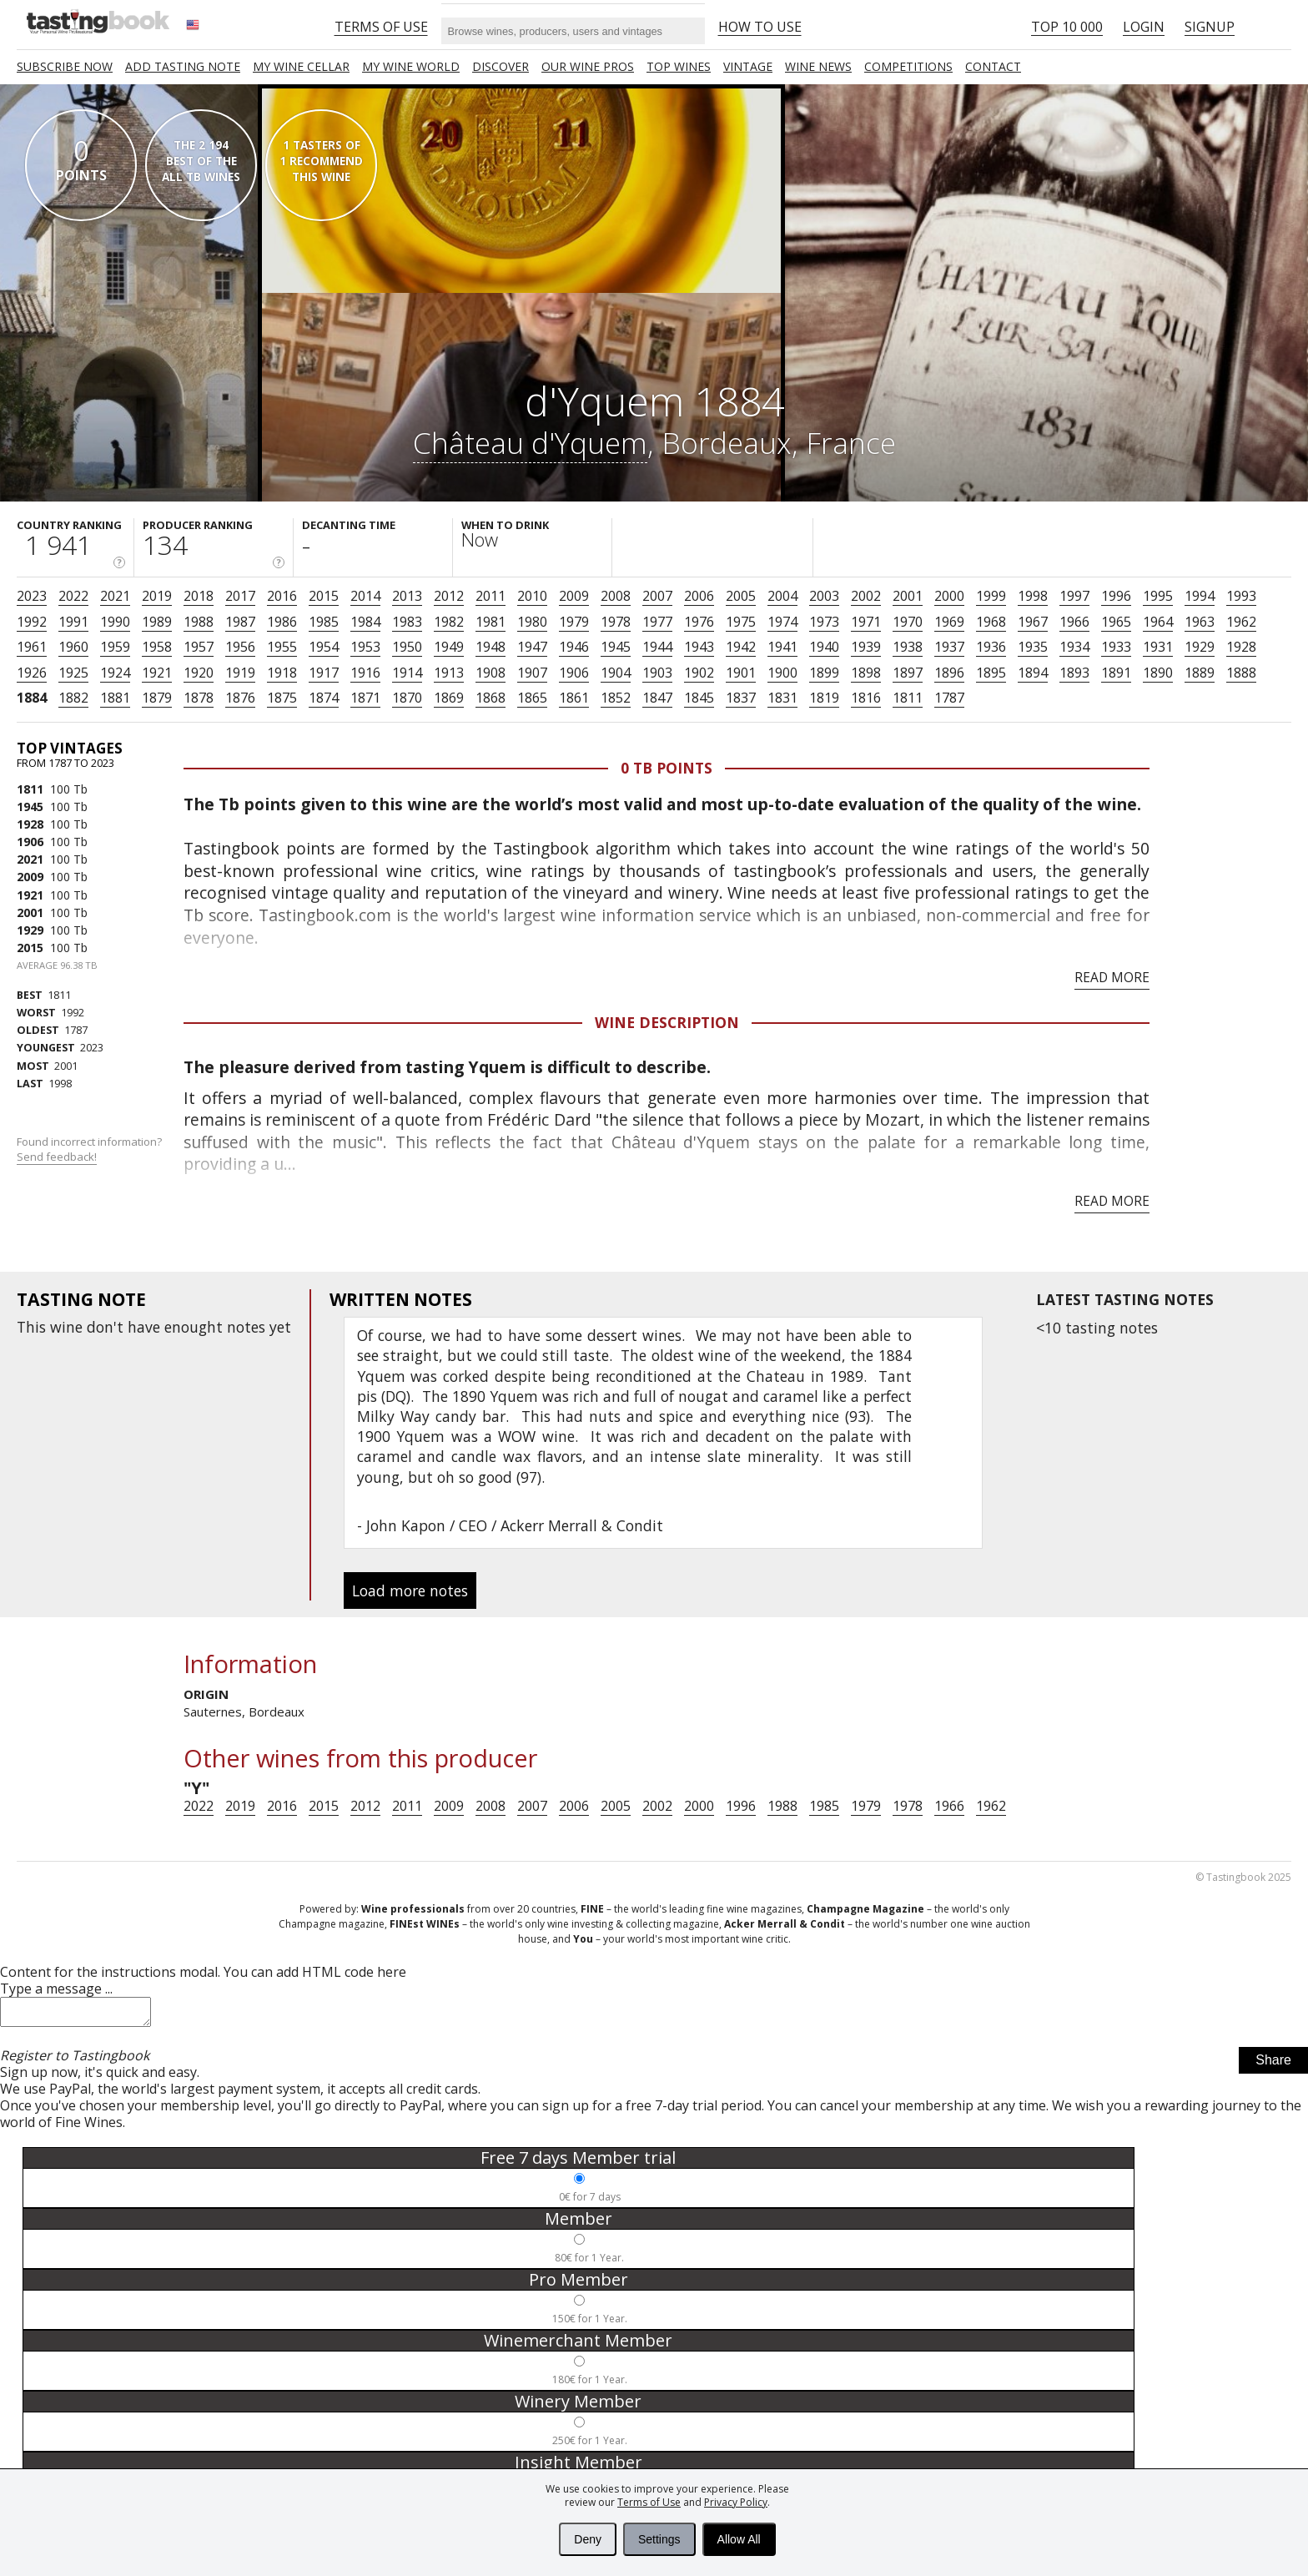 The width and height of the screenshot is (1308, 2576). Describe the element at coordinates (1033, 672) in the screenshot. I see `1894` at that location.